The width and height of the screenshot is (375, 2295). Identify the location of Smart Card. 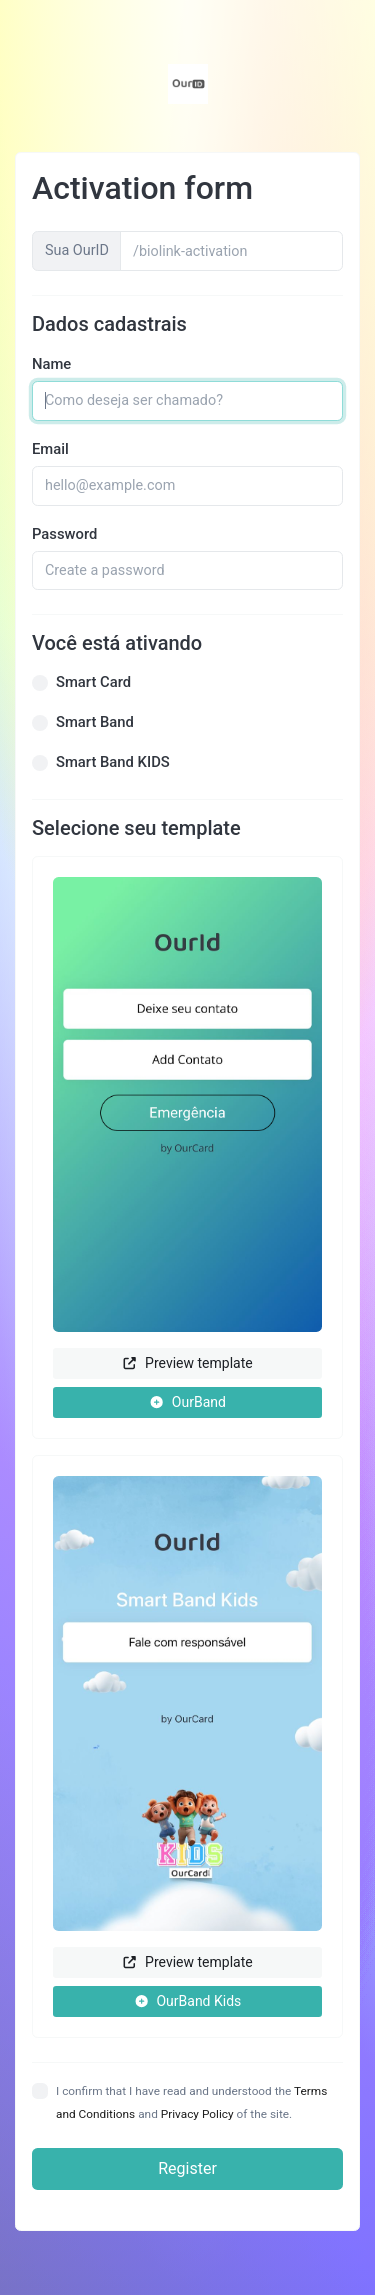
(93, 682).